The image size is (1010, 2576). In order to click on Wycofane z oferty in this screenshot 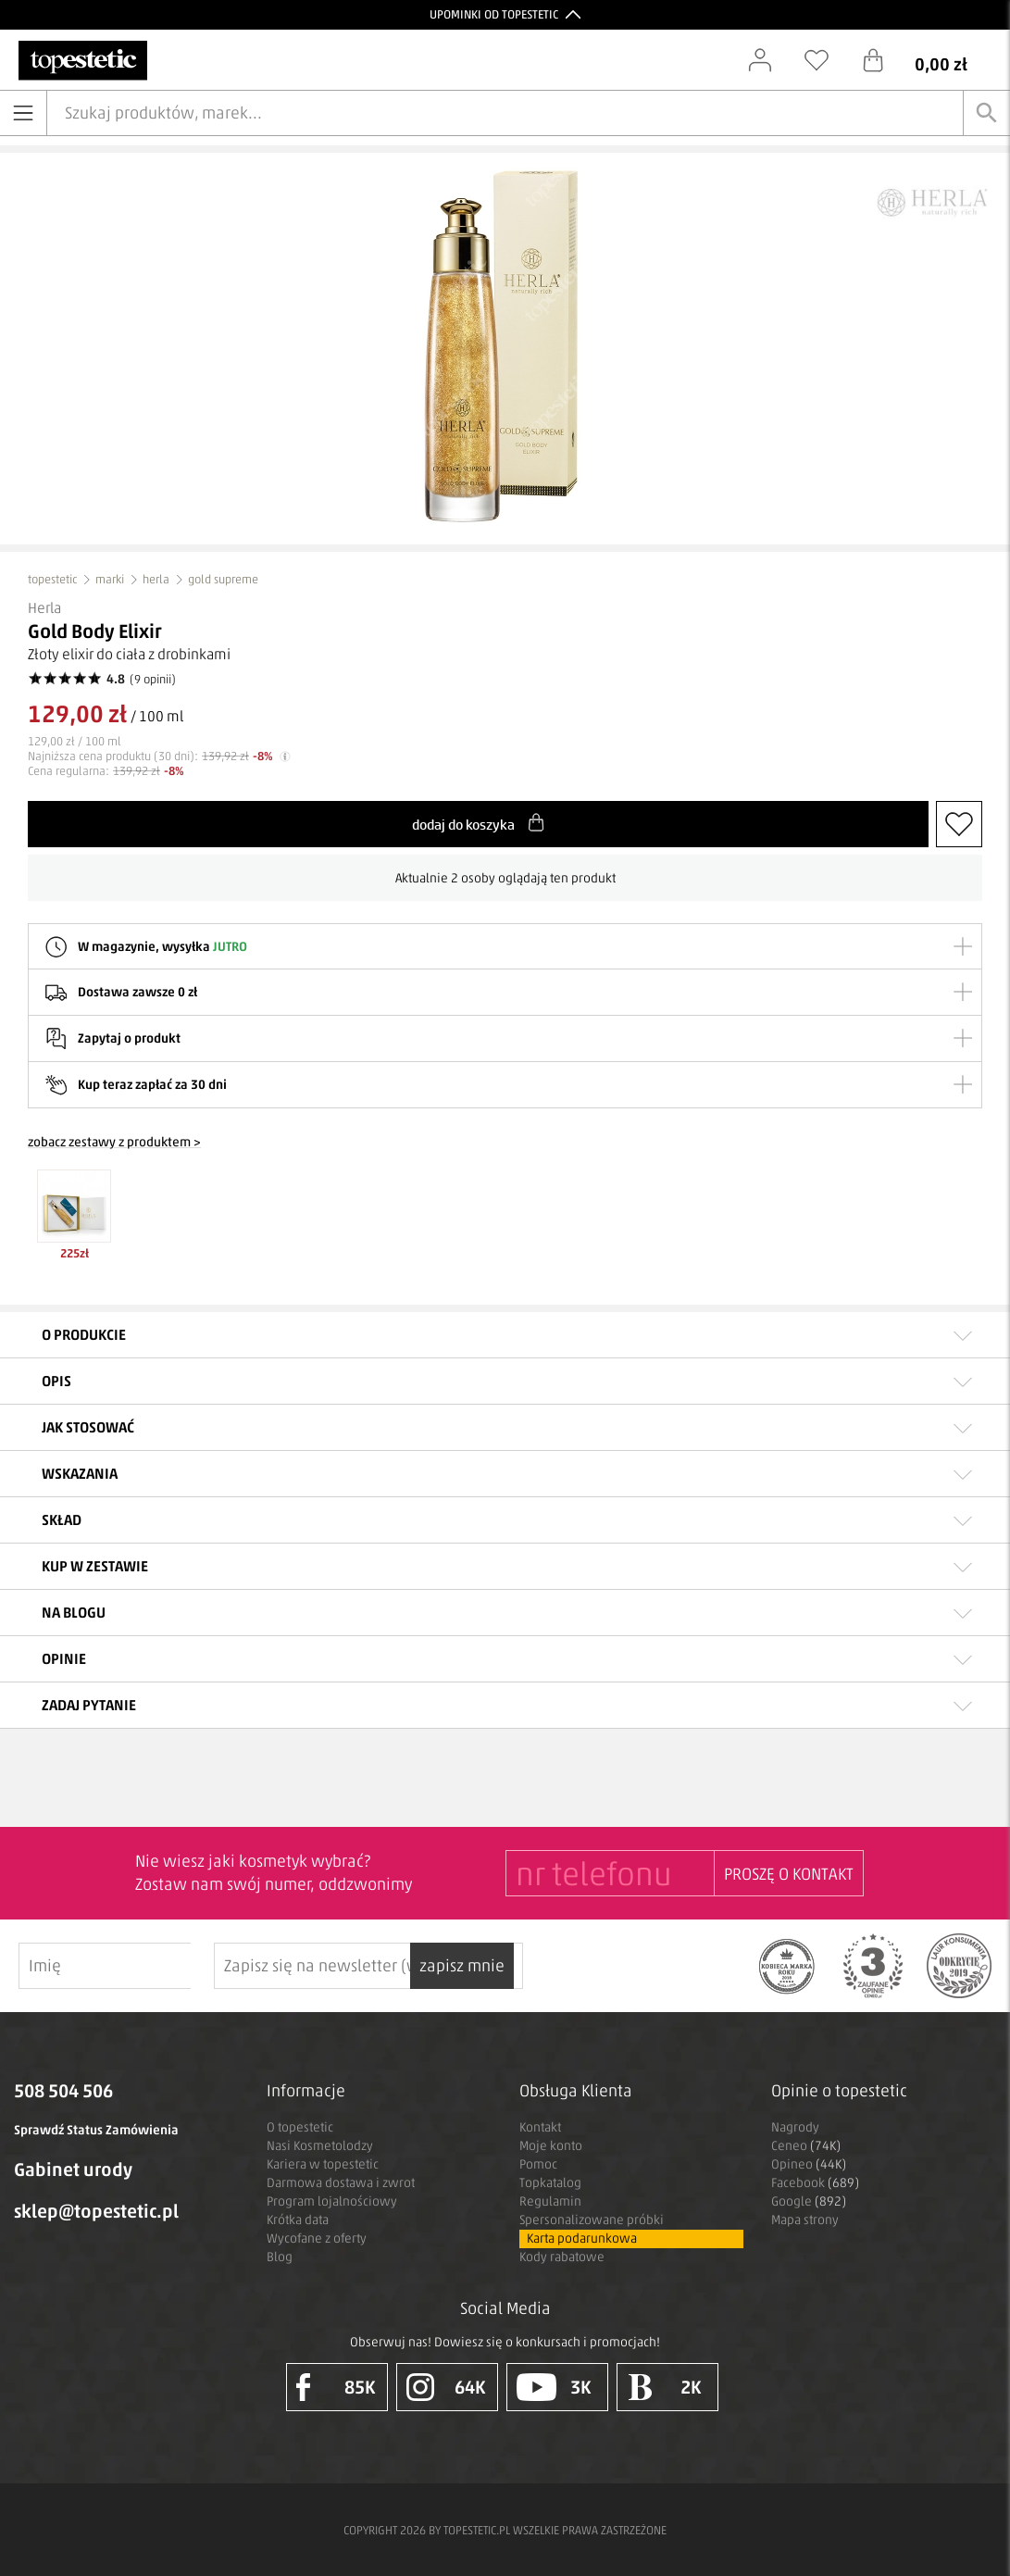, I will do `click(317, 2238)`.